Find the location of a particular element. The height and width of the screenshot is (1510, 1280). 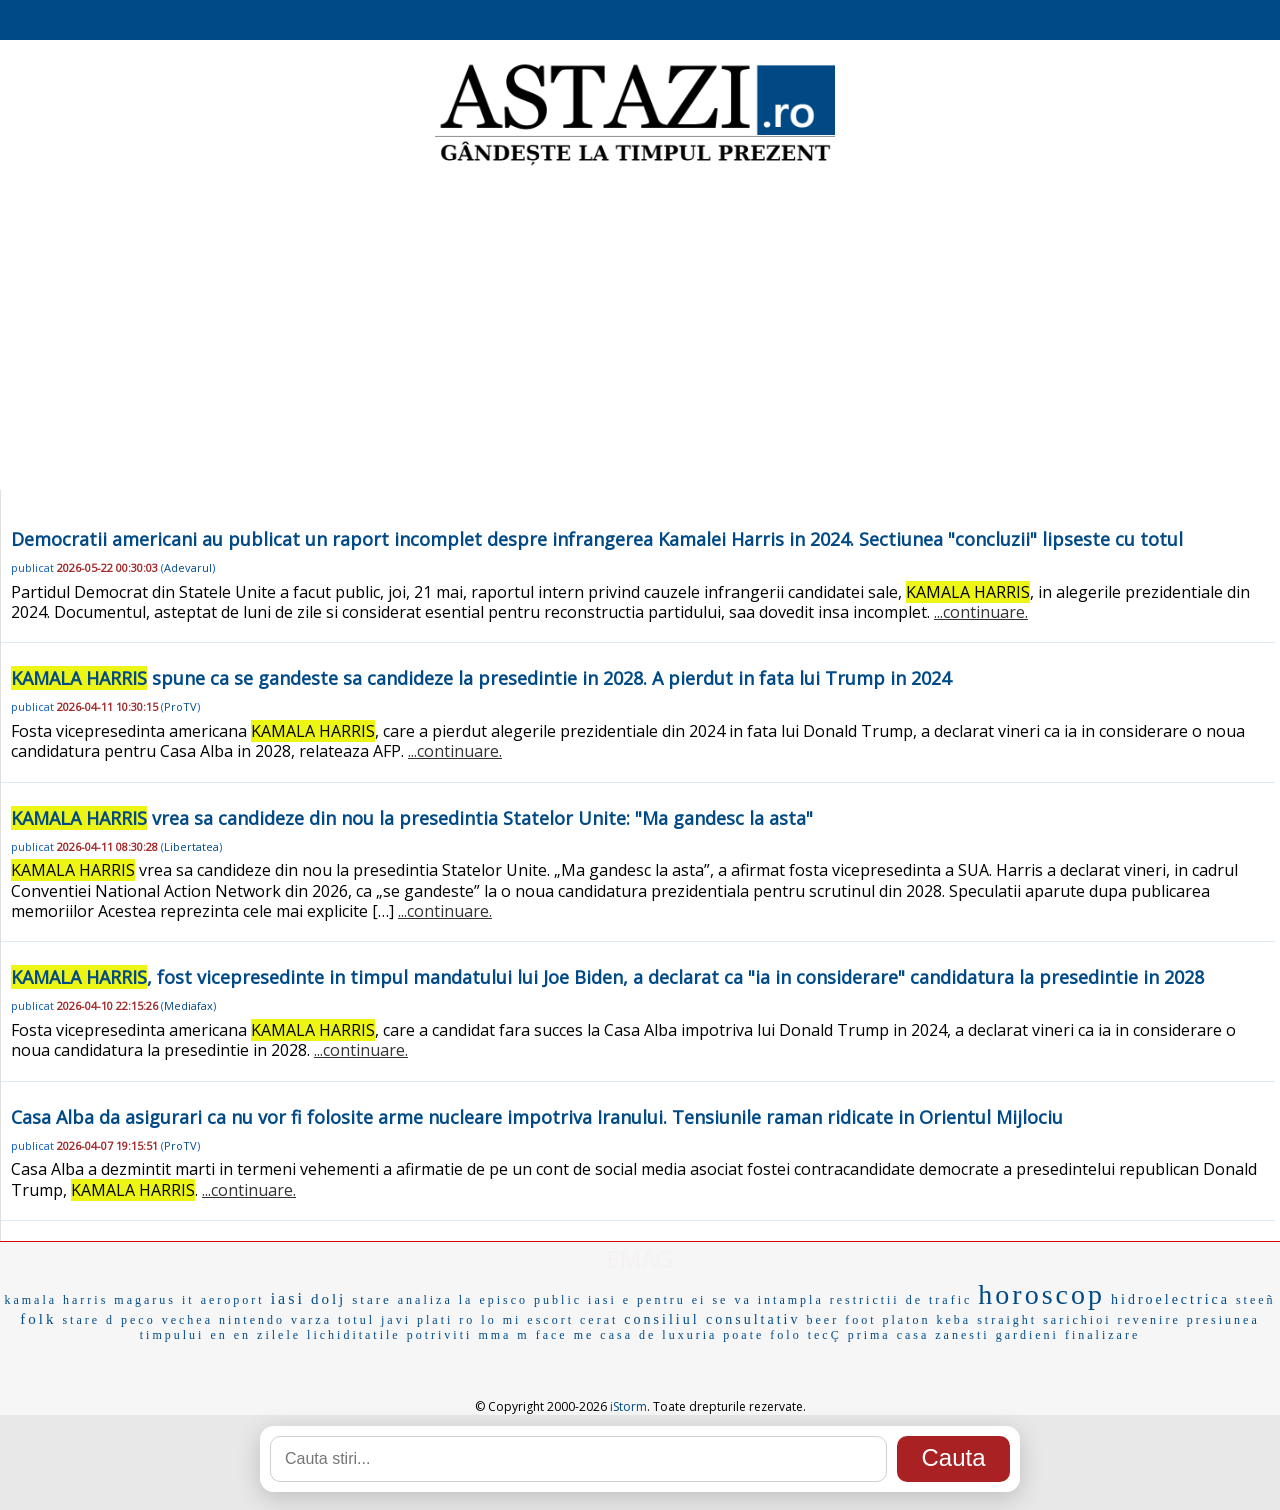

...continuare. is located at coordinates (981, 612).